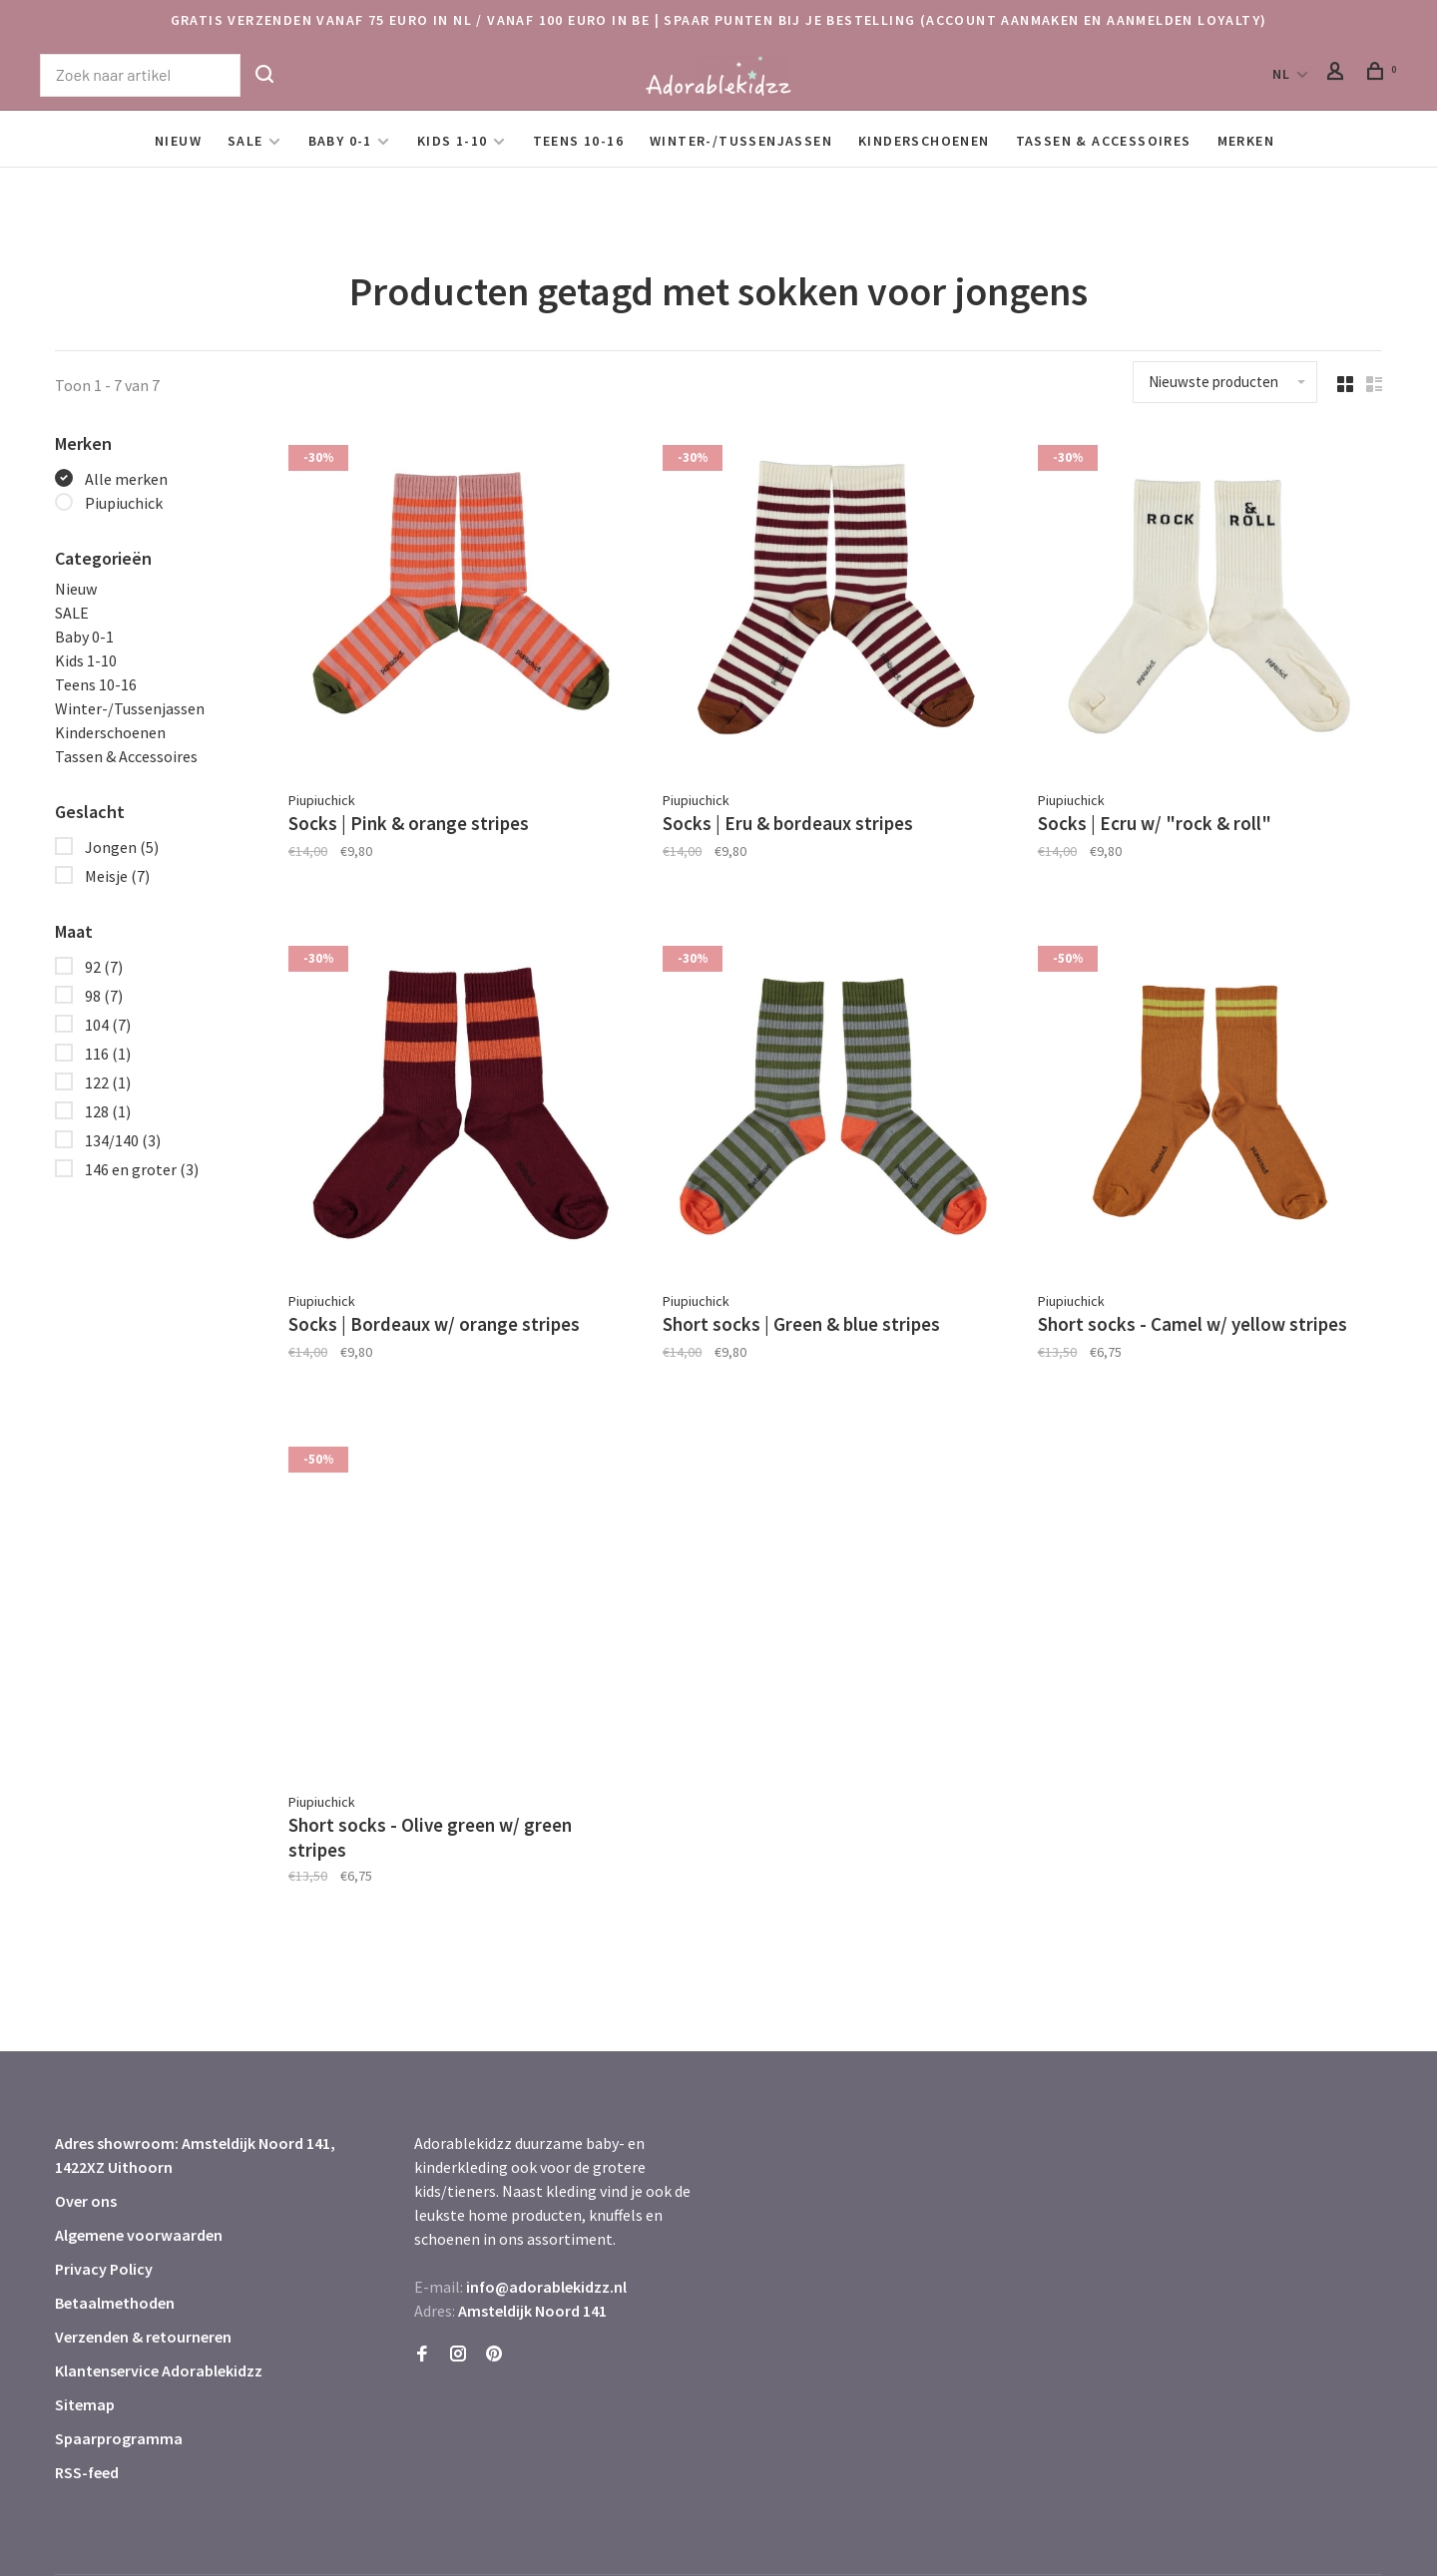 The height and width of the screenshot is (2576, 1437). I want to click on 116, so click(108, 1054).